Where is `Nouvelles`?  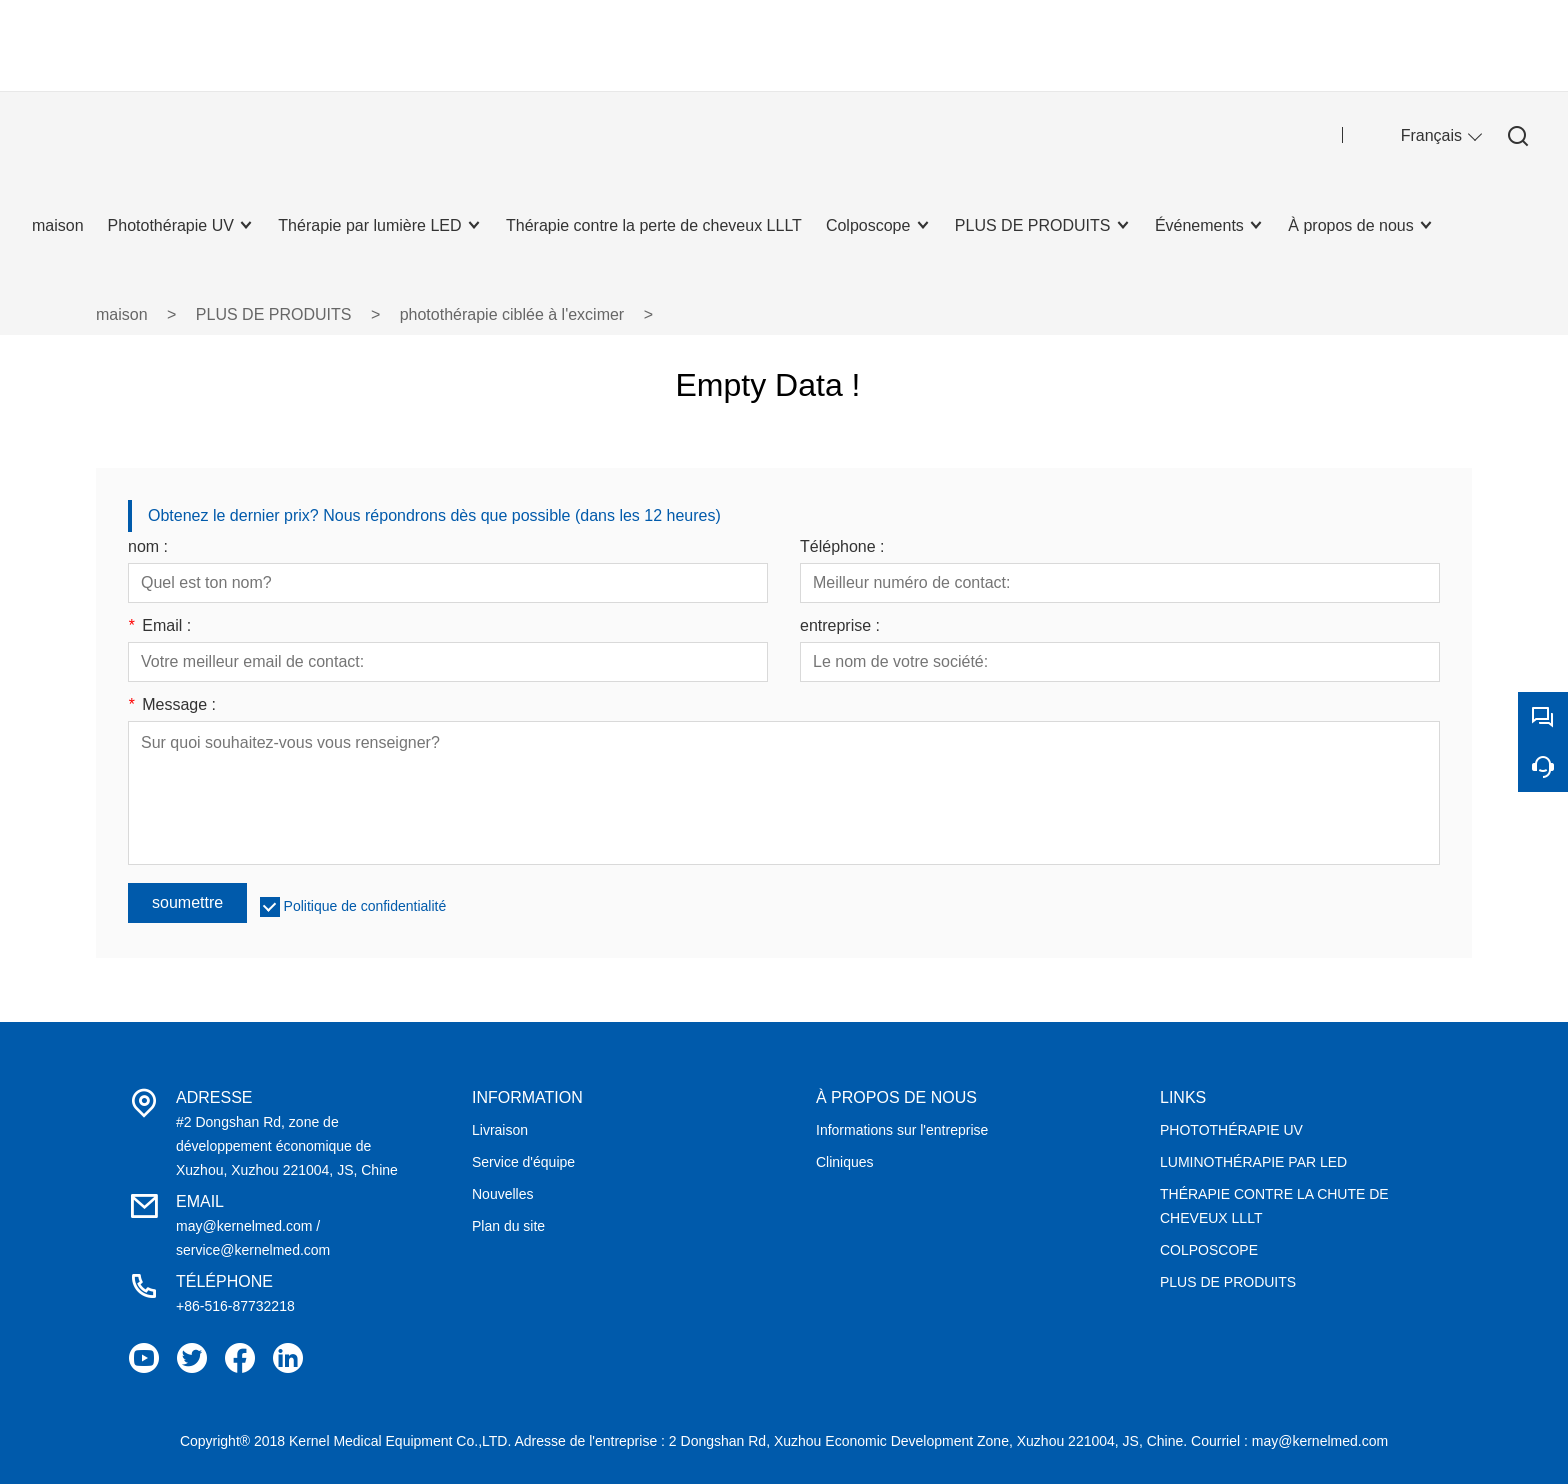
Nouvelles is located at coordinates (502, 1194).